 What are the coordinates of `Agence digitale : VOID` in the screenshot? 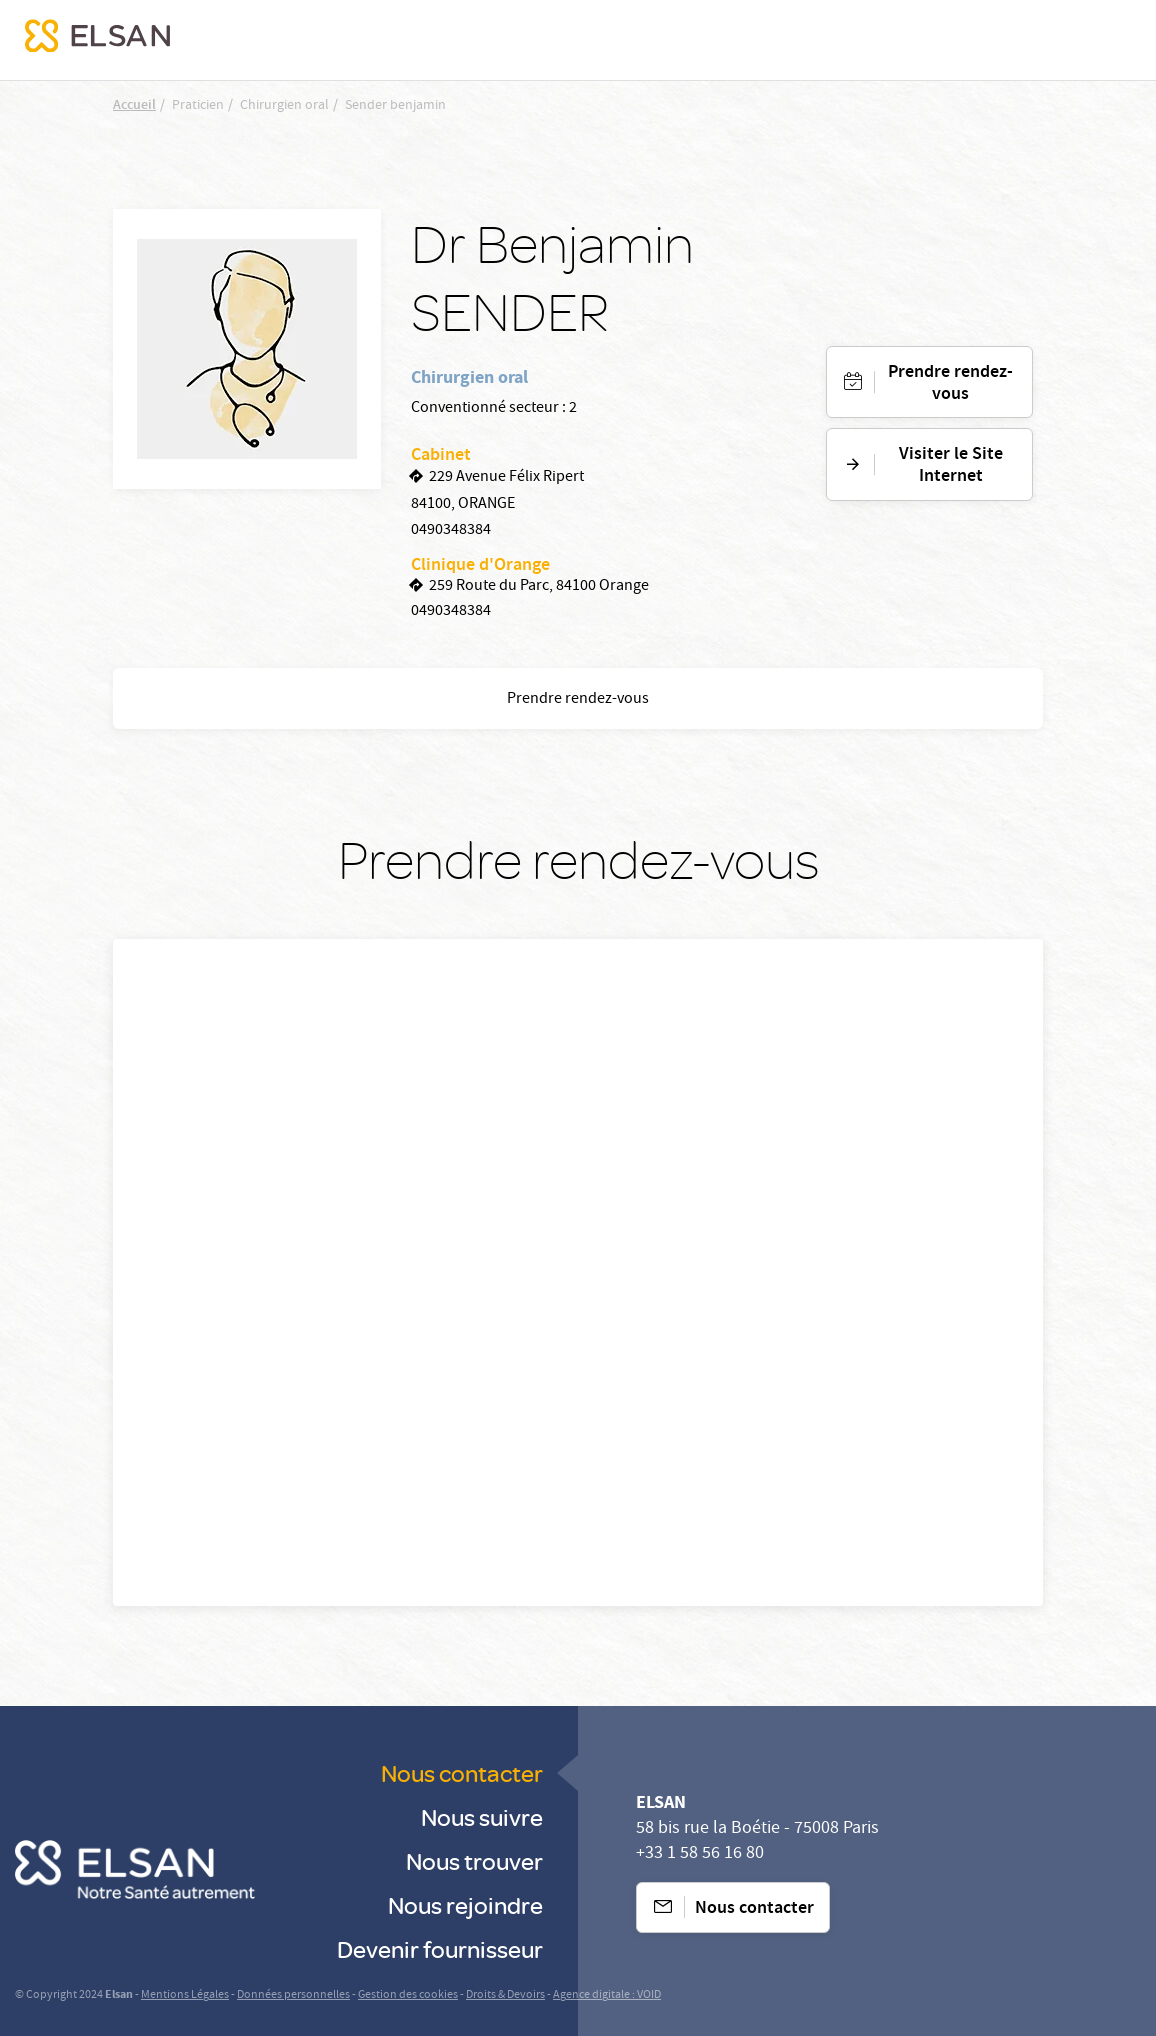 It's located at (607, 1995).